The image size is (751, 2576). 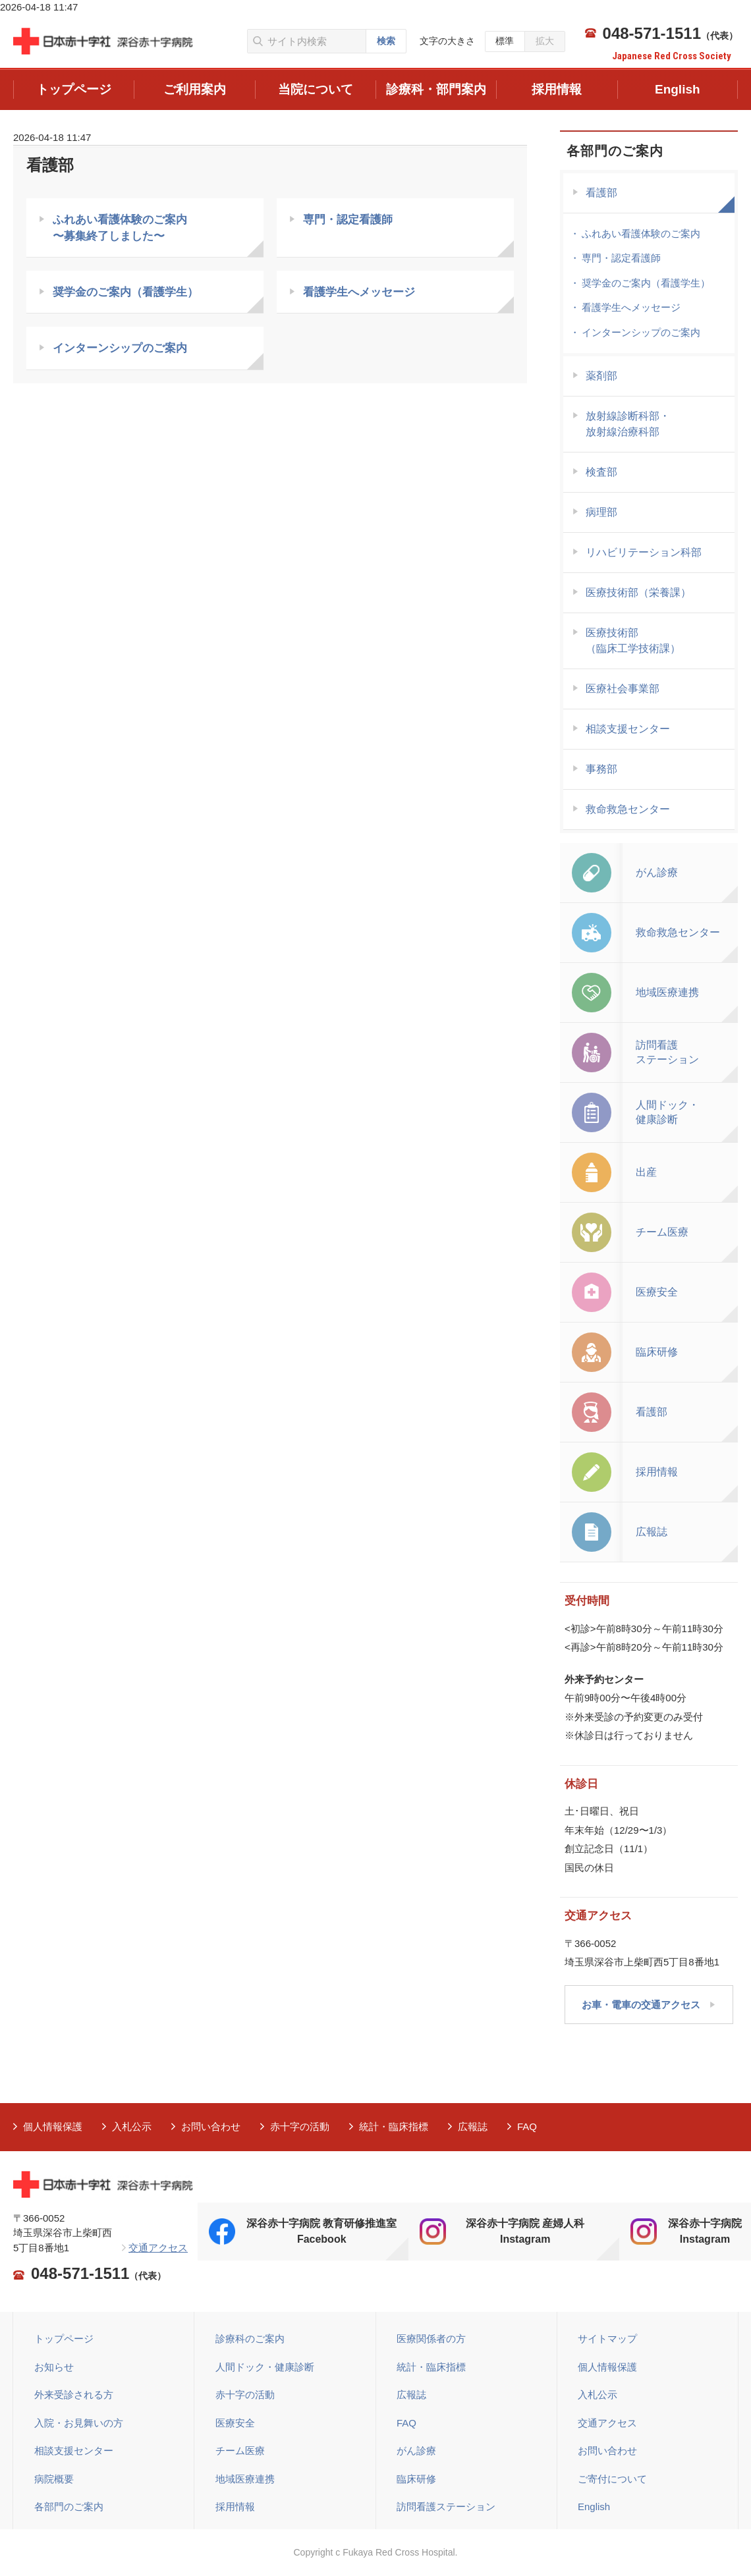 I want to click on お知らせ, so click(x=54, y=2366).